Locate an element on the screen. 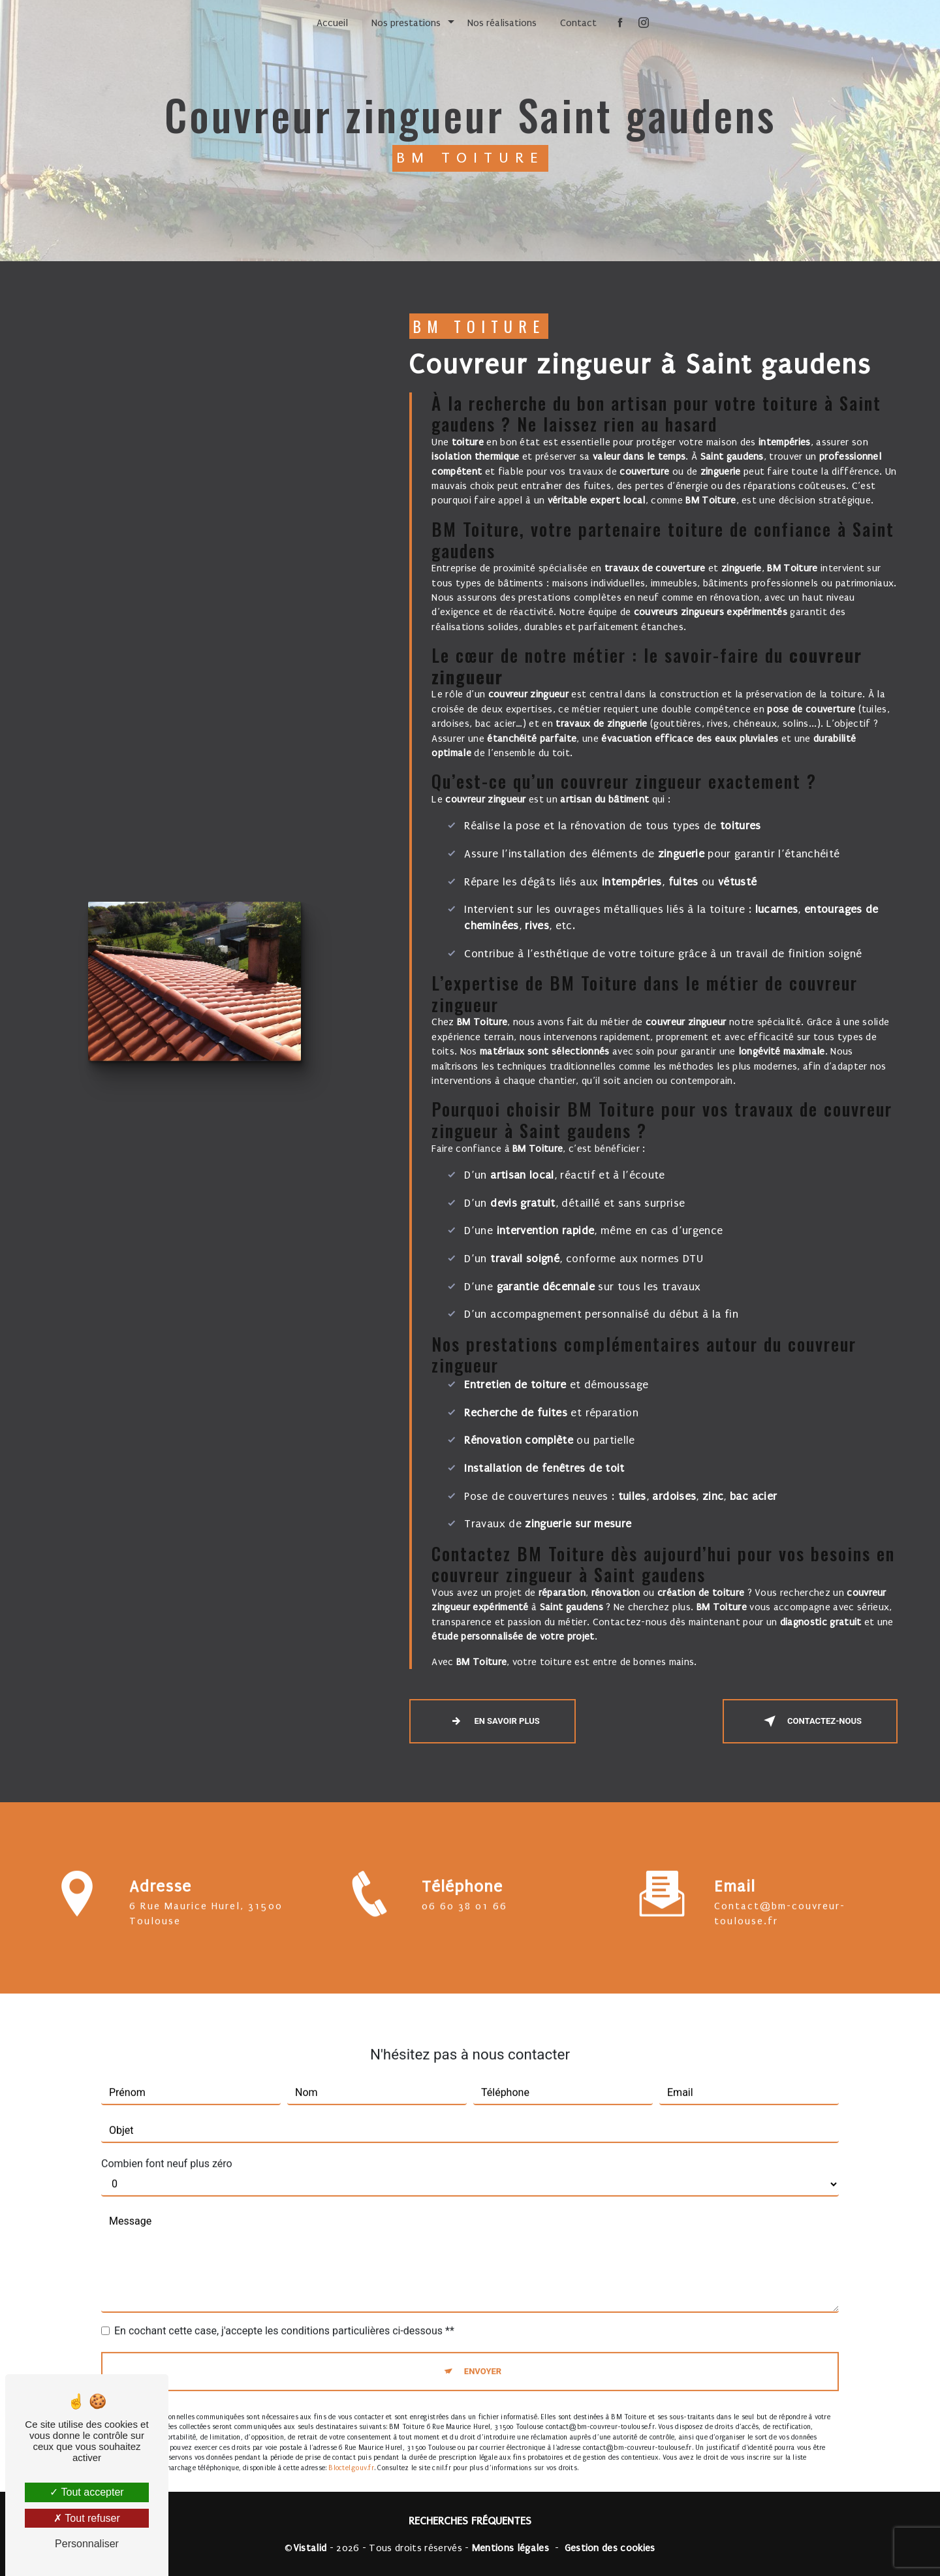 The width and height of the screenshot is (940, 2576). Mentions légales is located at coordinates (510, 2548).